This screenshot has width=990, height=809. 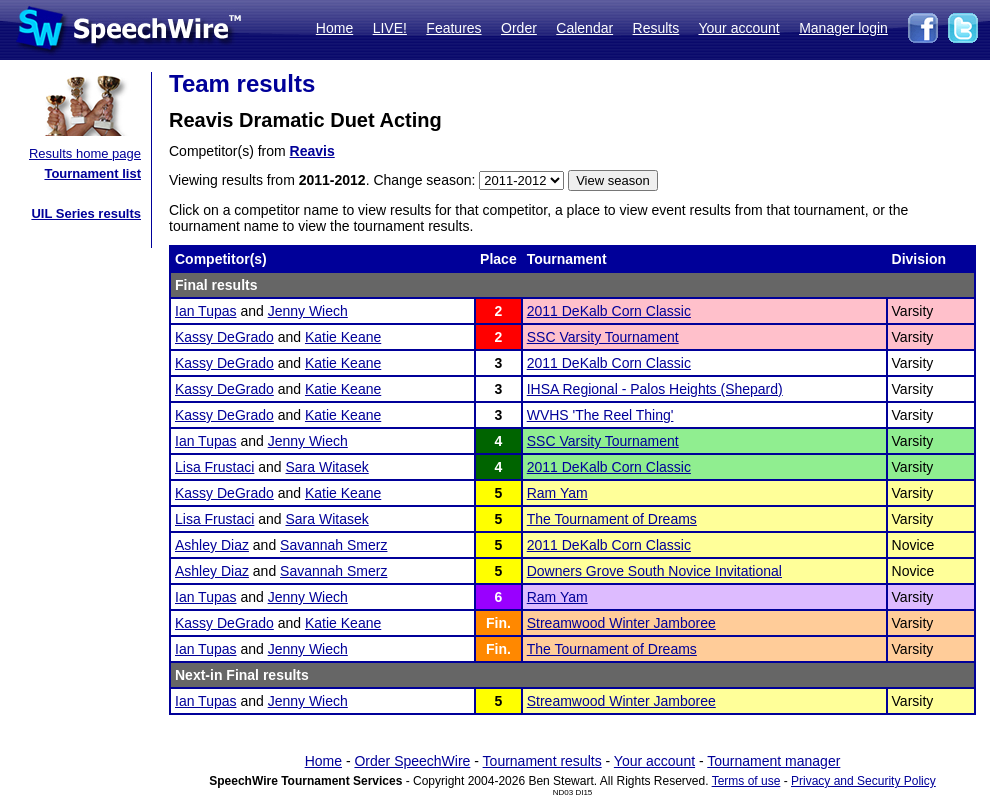 I want to click on Results, so click(x=656, y=28).